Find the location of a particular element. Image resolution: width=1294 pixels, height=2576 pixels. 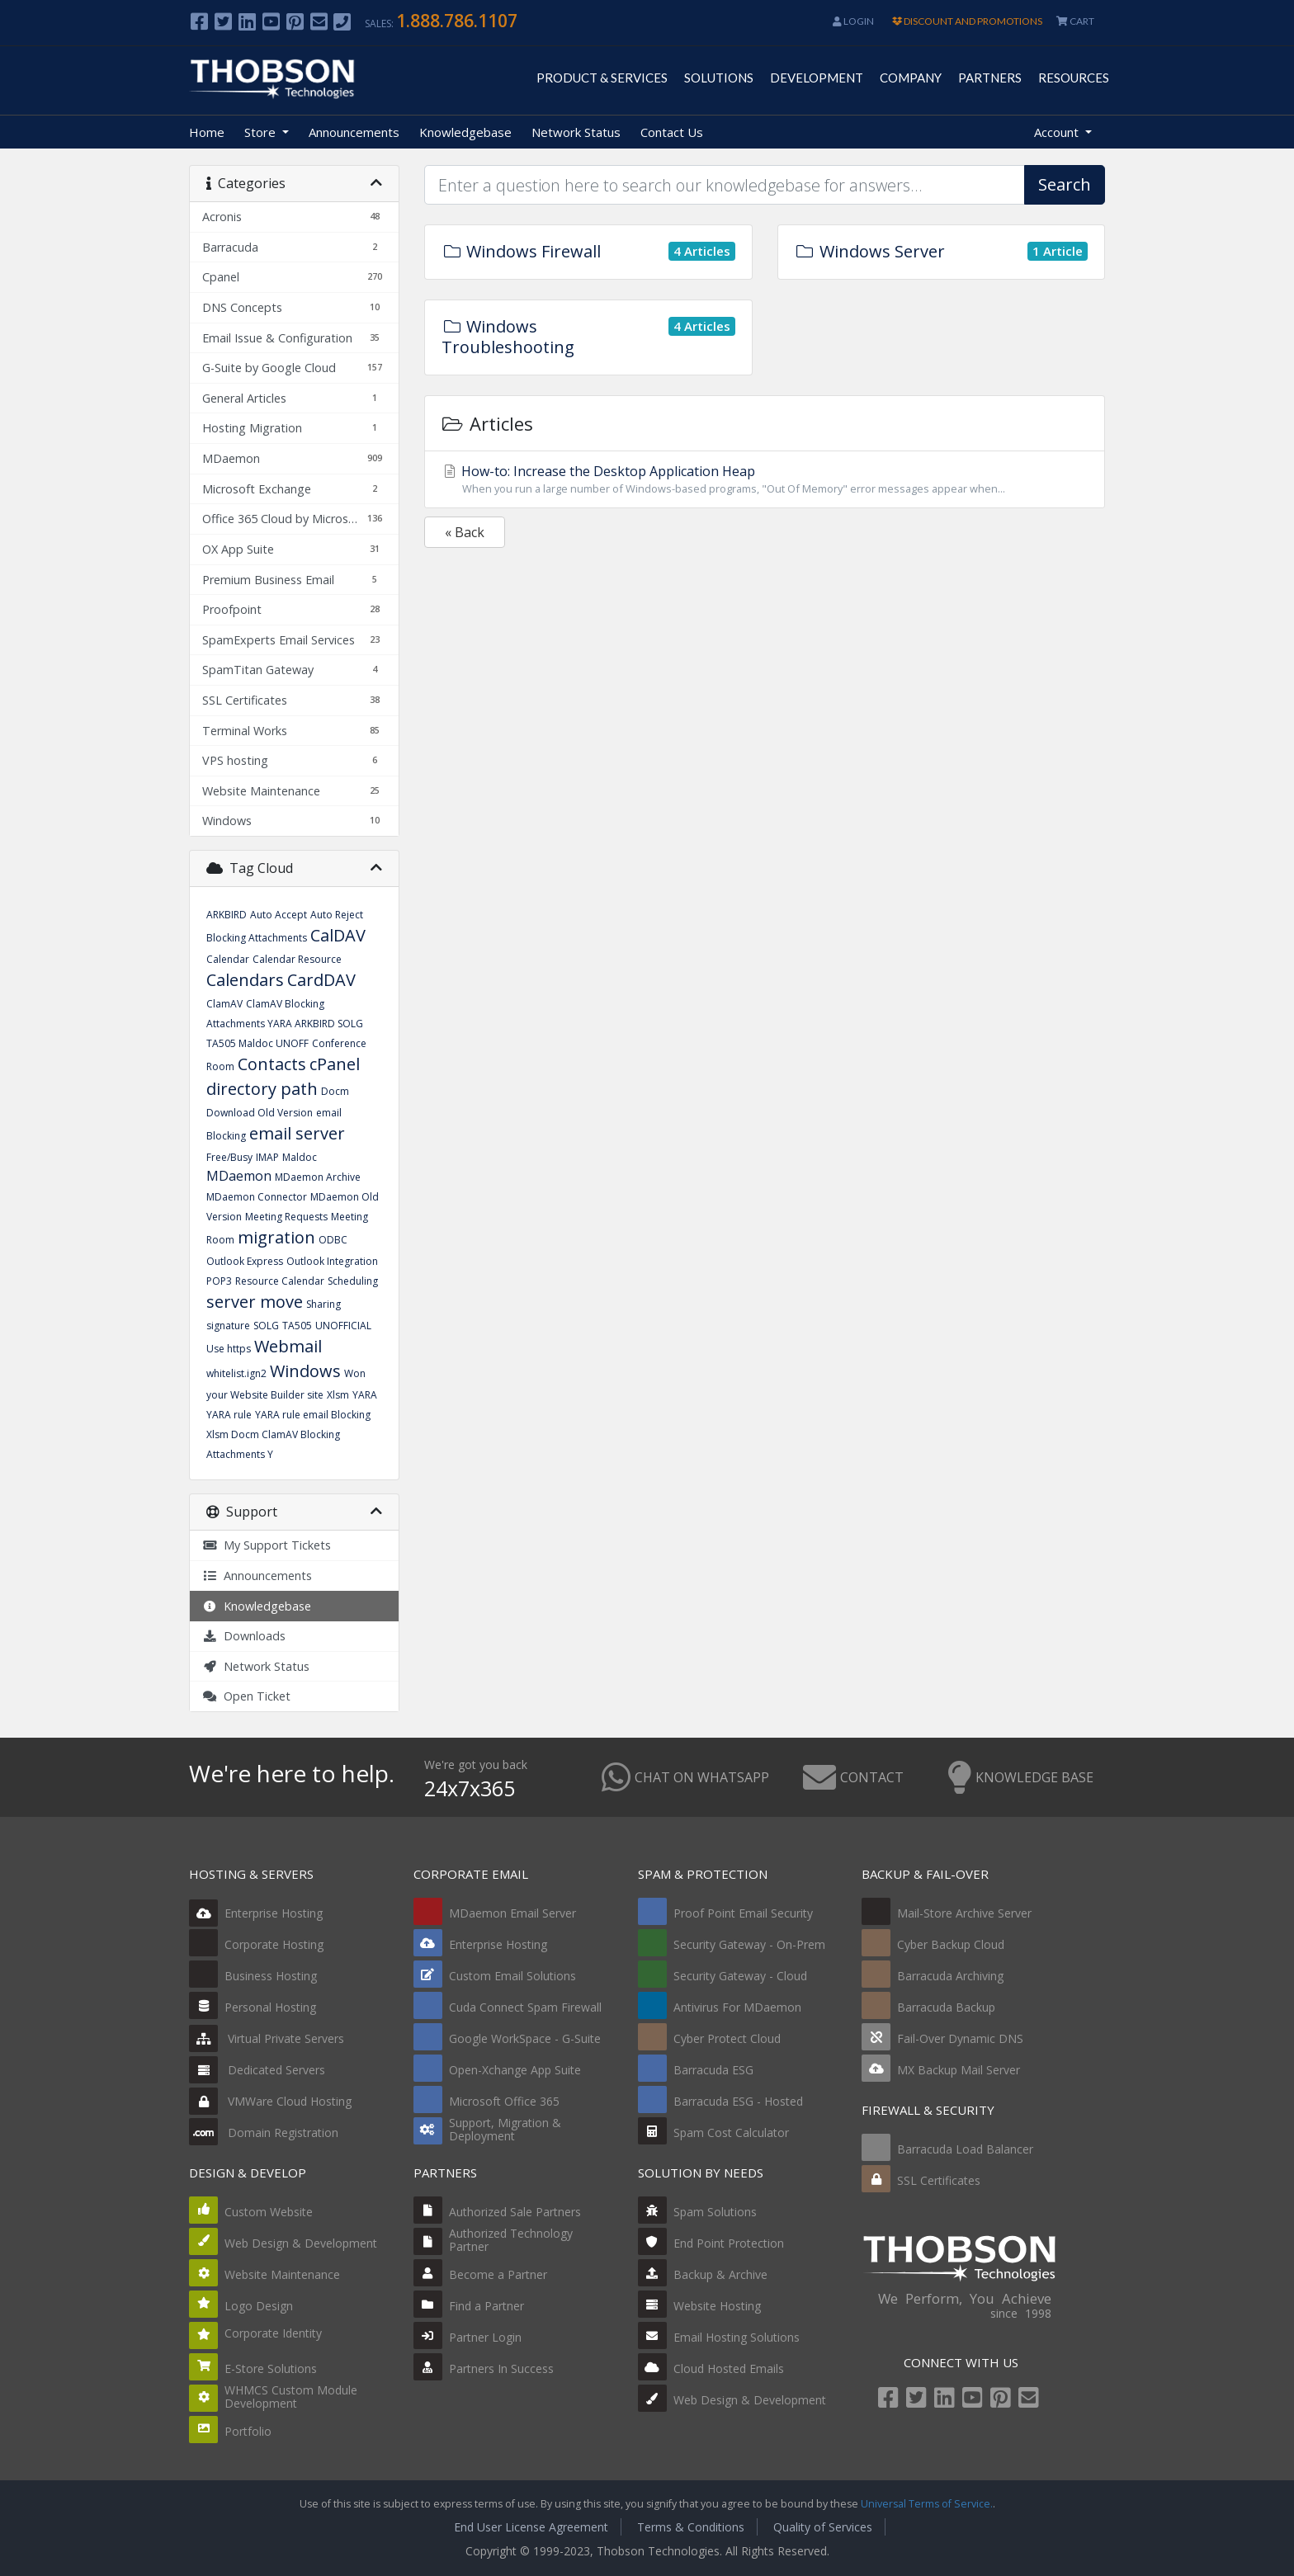

Blocking Attachments is located at coordinates (256, 938).